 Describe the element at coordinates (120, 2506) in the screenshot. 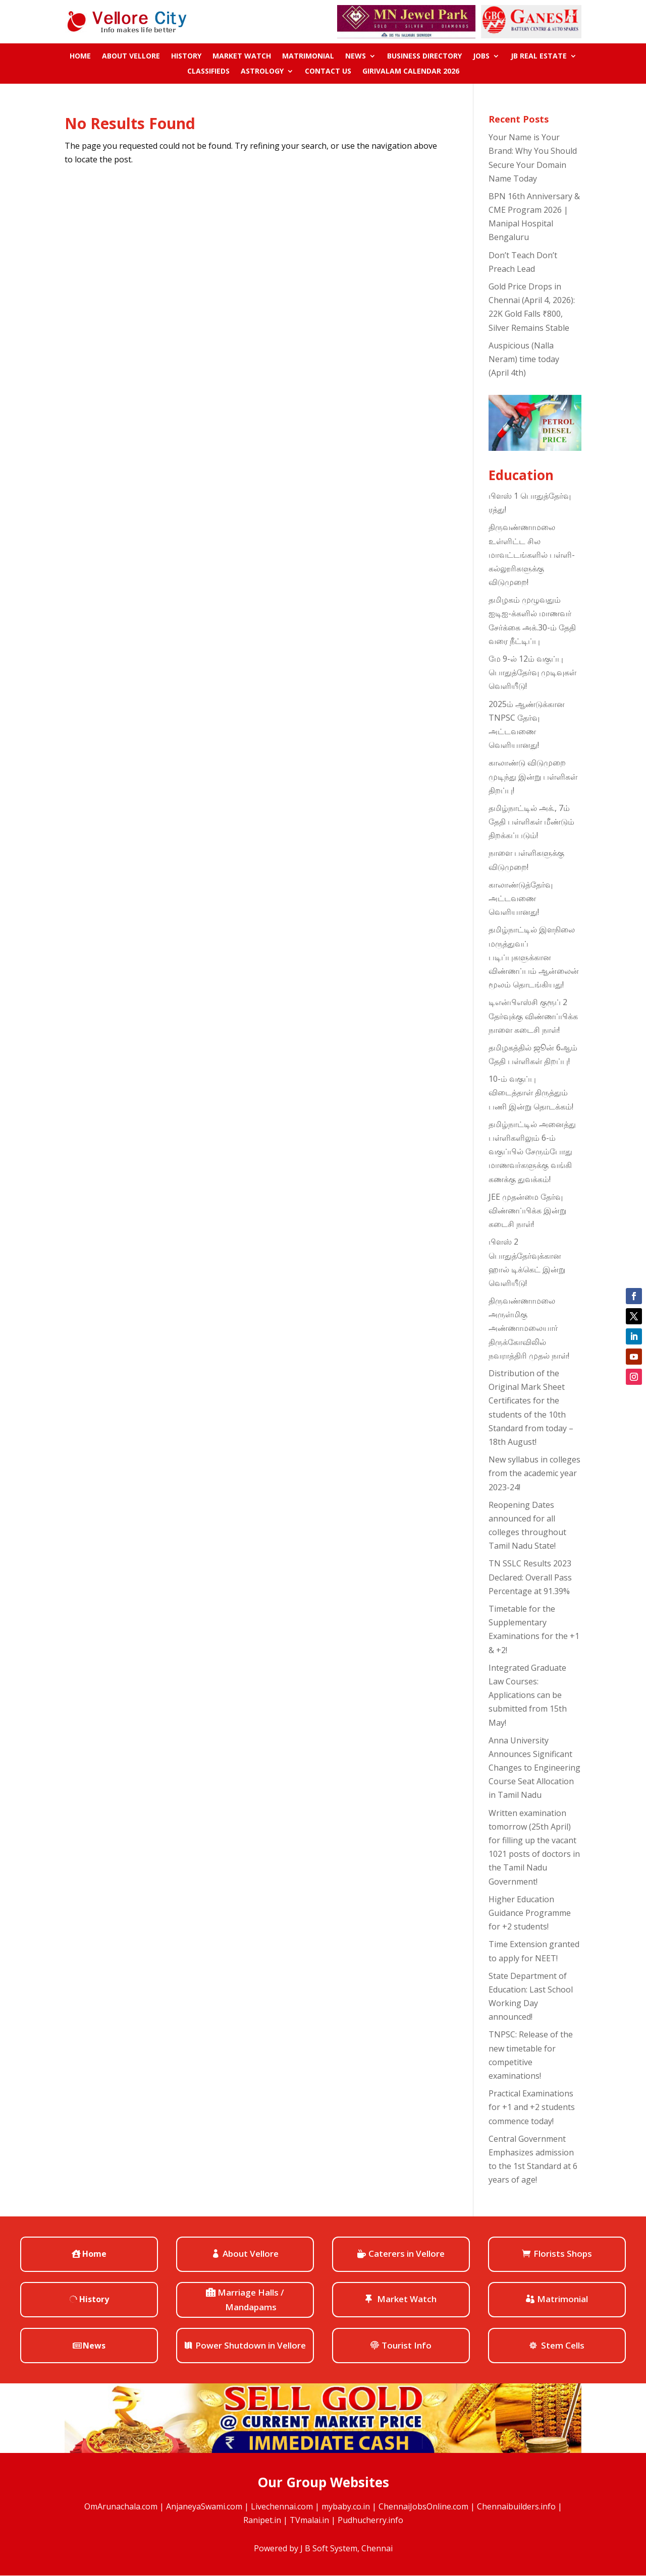

I see `OmArunachala.com` at that location.